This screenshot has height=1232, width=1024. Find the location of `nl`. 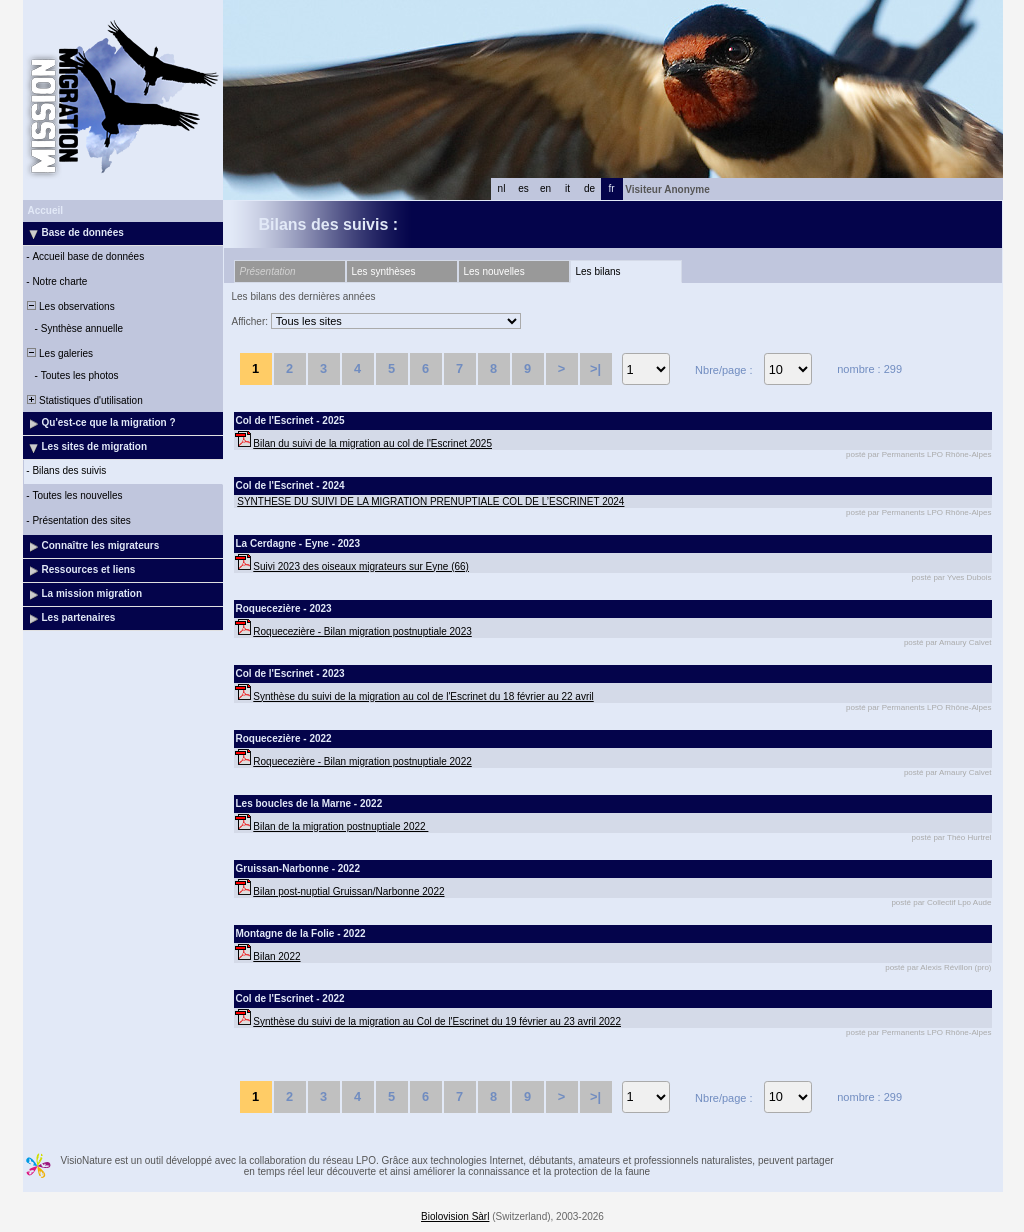

nl is located at coordinates (502, 188).